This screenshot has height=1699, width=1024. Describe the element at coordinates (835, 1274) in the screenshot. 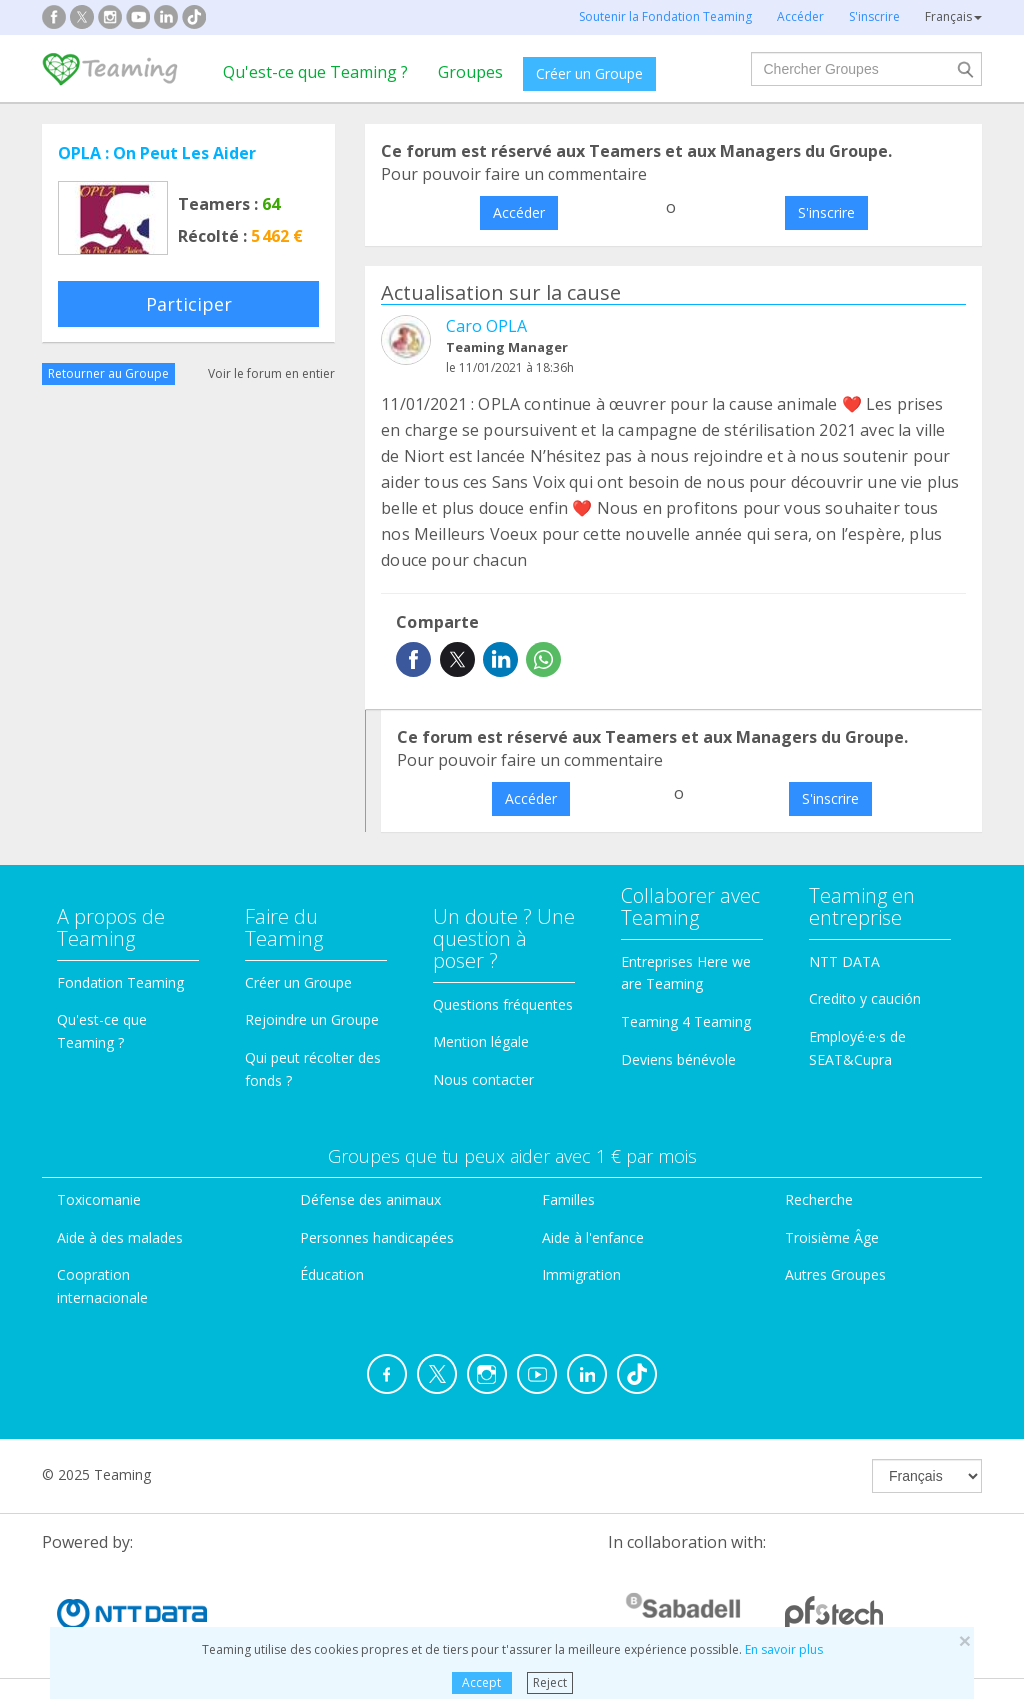

I see `Autres Groupes` at that location.